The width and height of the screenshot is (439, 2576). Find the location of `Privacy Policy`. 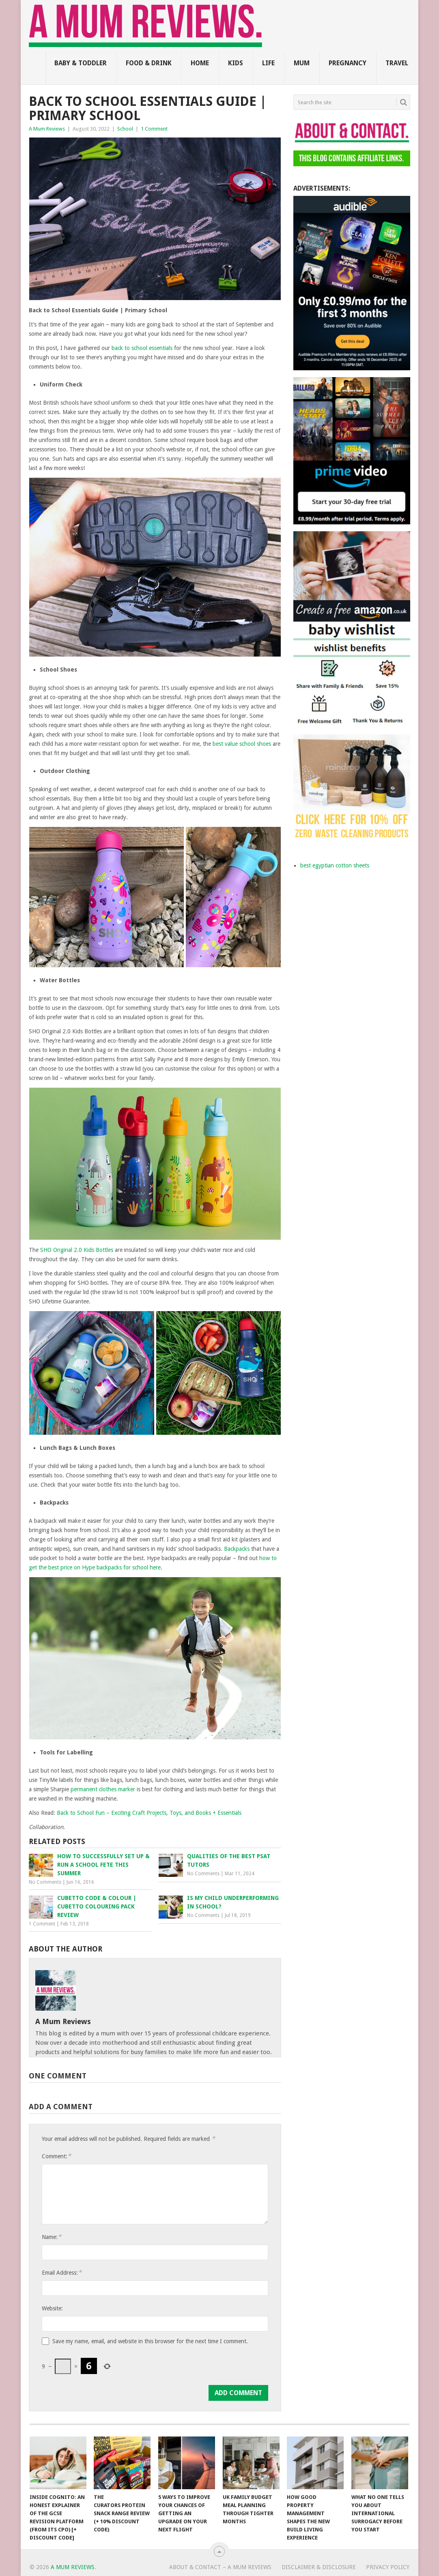

Privacy Policy is located at coordinates (387, 2567).